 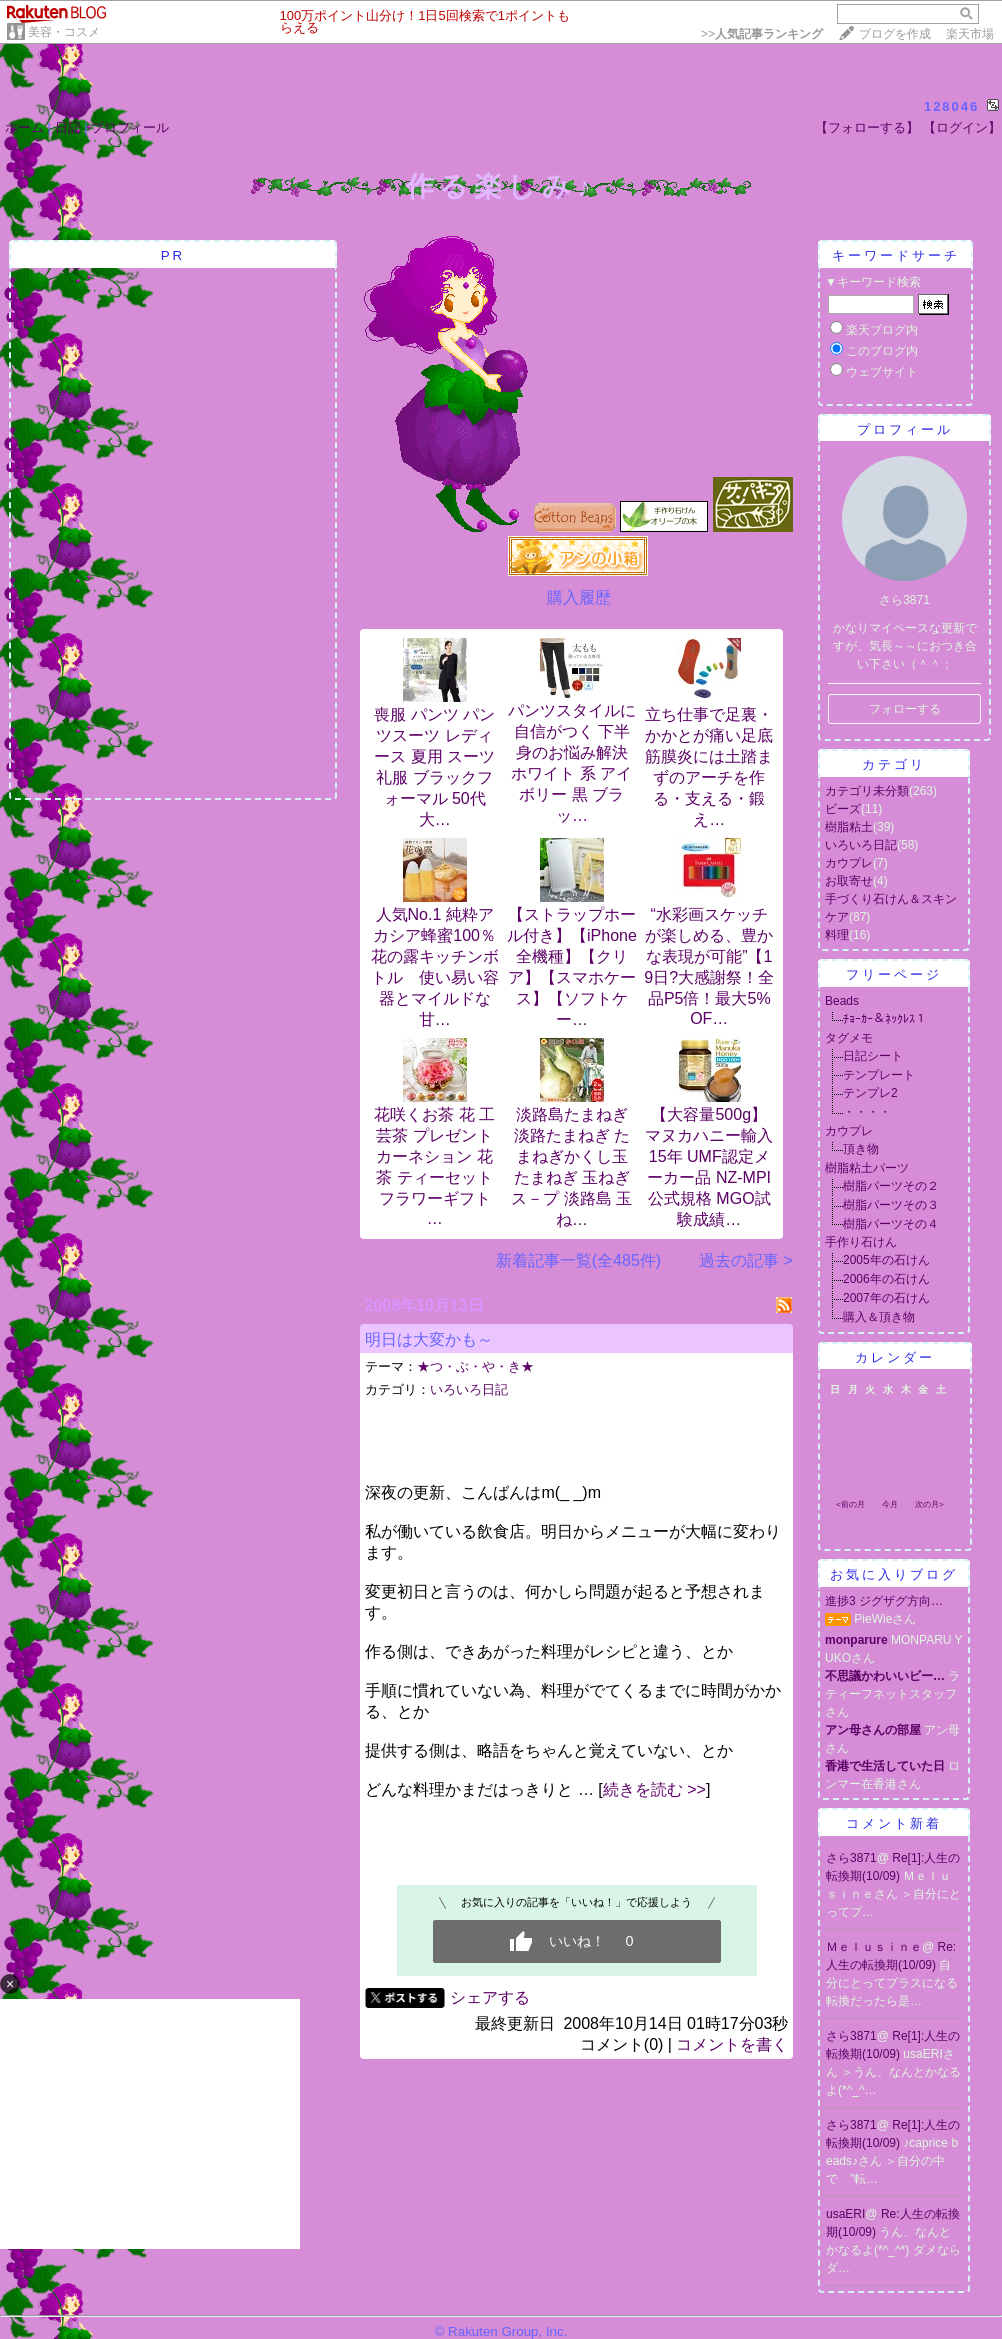 I want to click on ホーム, so click(x=24, y=127).